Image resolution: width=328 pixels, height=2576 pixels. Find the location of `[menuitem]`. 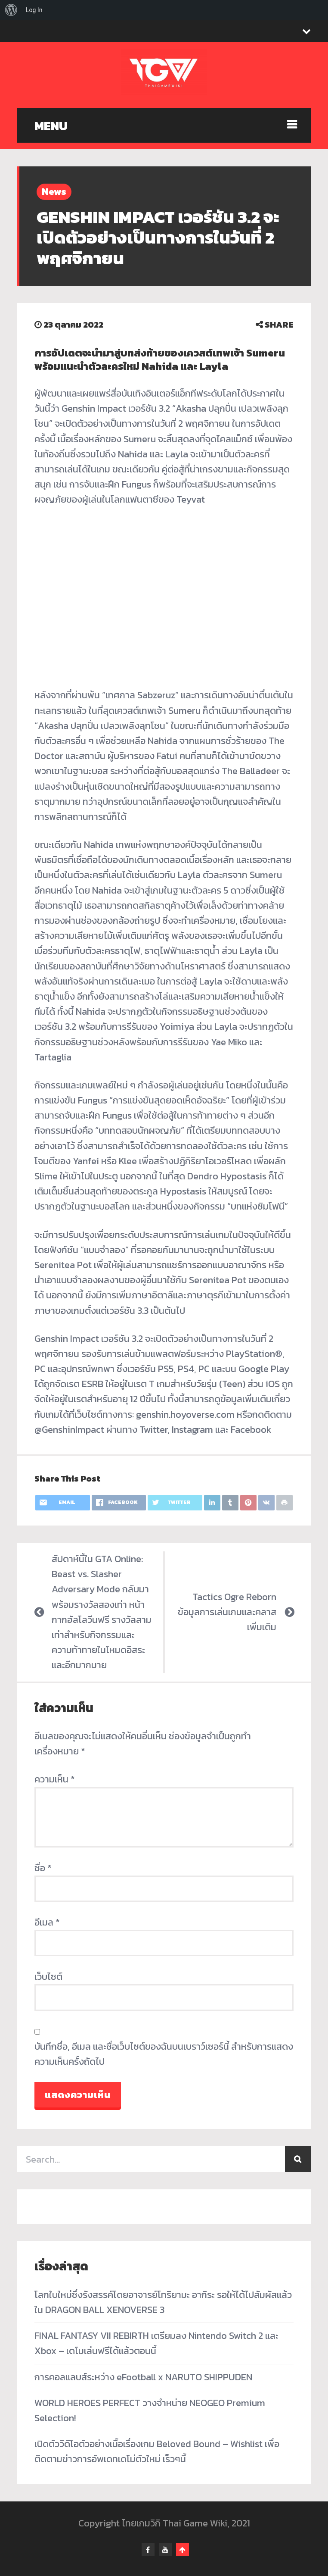

[menuitem] is located at coordinates (11, 10).